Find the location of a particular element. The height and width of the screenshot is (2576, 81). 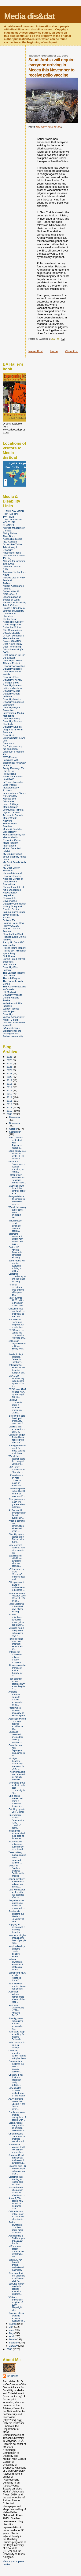

Disability Friendly Colleges guide is located at coordinates (12, 681).